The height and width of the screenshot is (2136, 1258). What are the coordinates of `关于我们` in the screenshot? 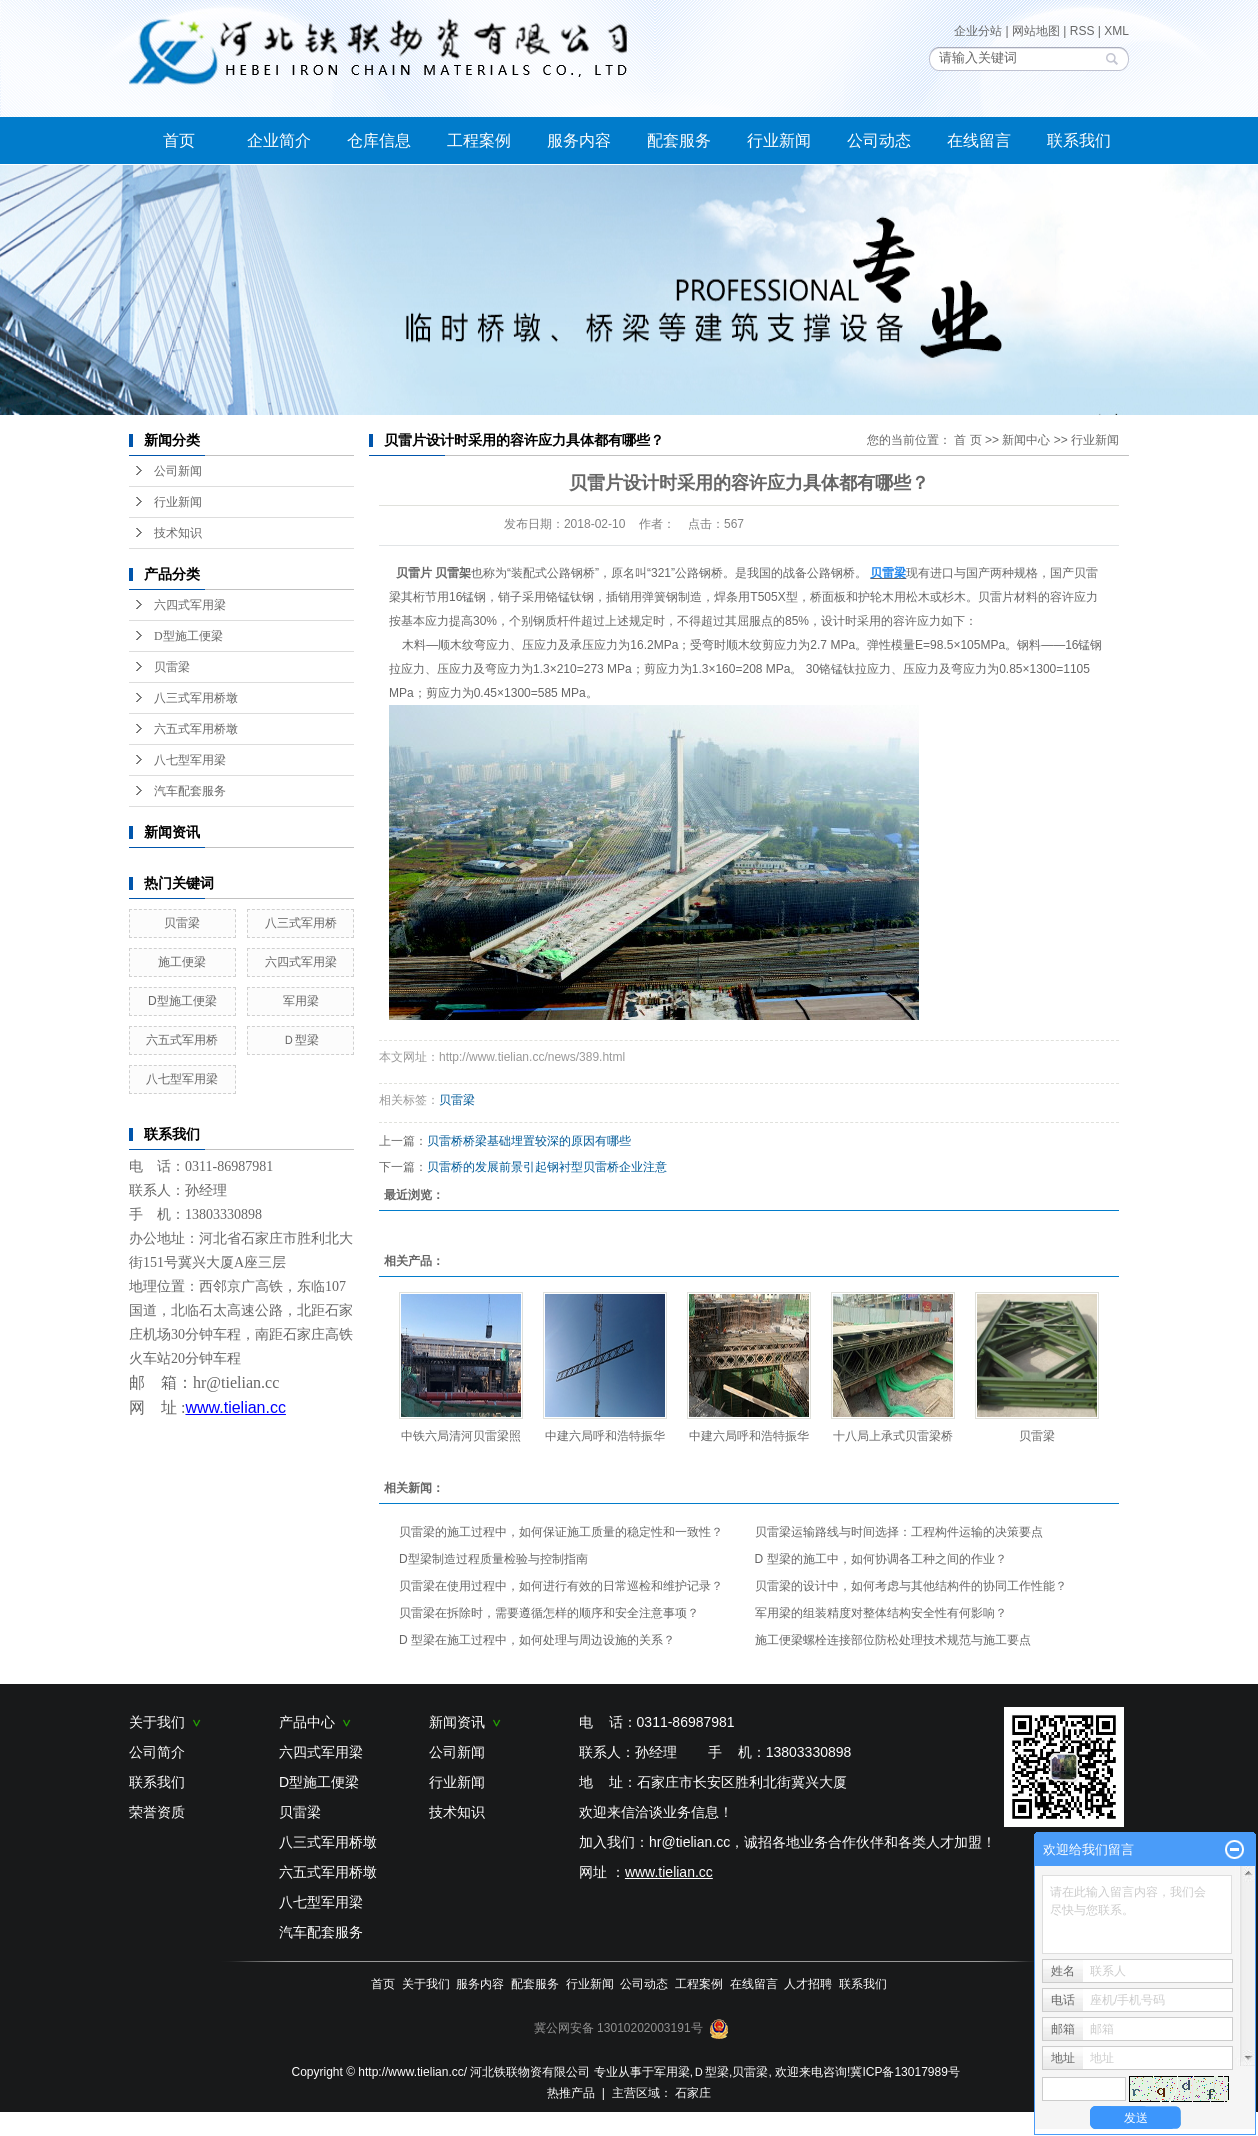 It's located at (165, 1722).